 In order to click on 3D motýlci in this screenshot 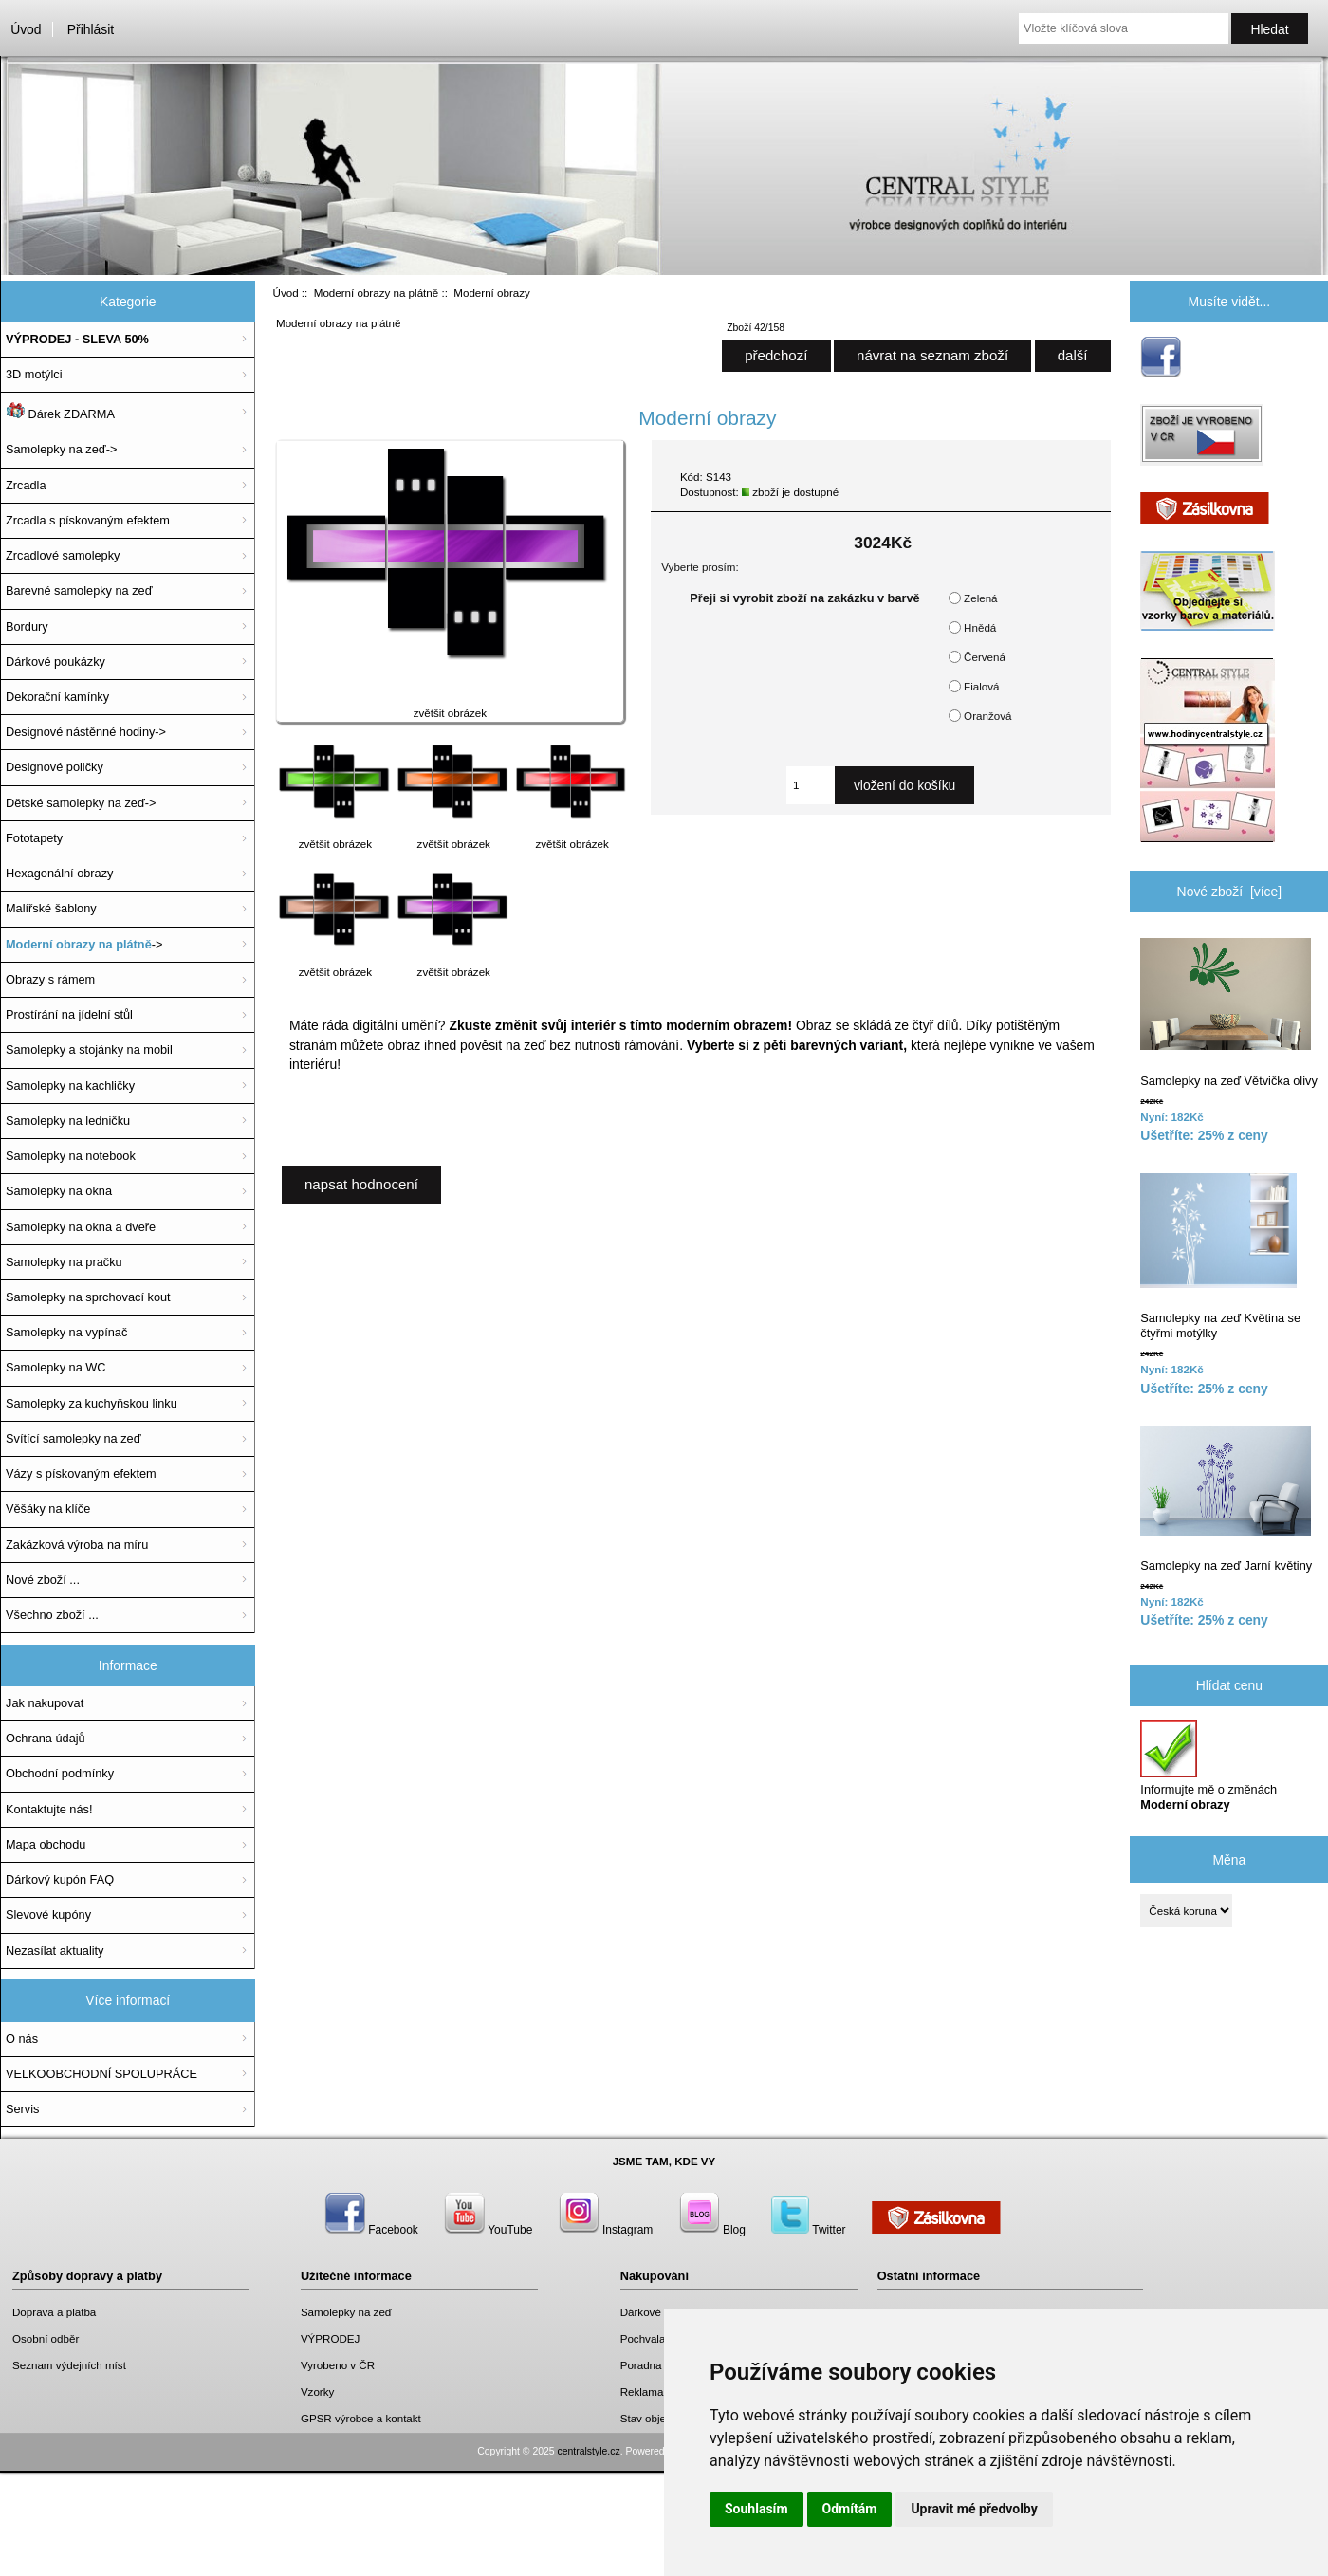, I will do `click(34, 374)`.